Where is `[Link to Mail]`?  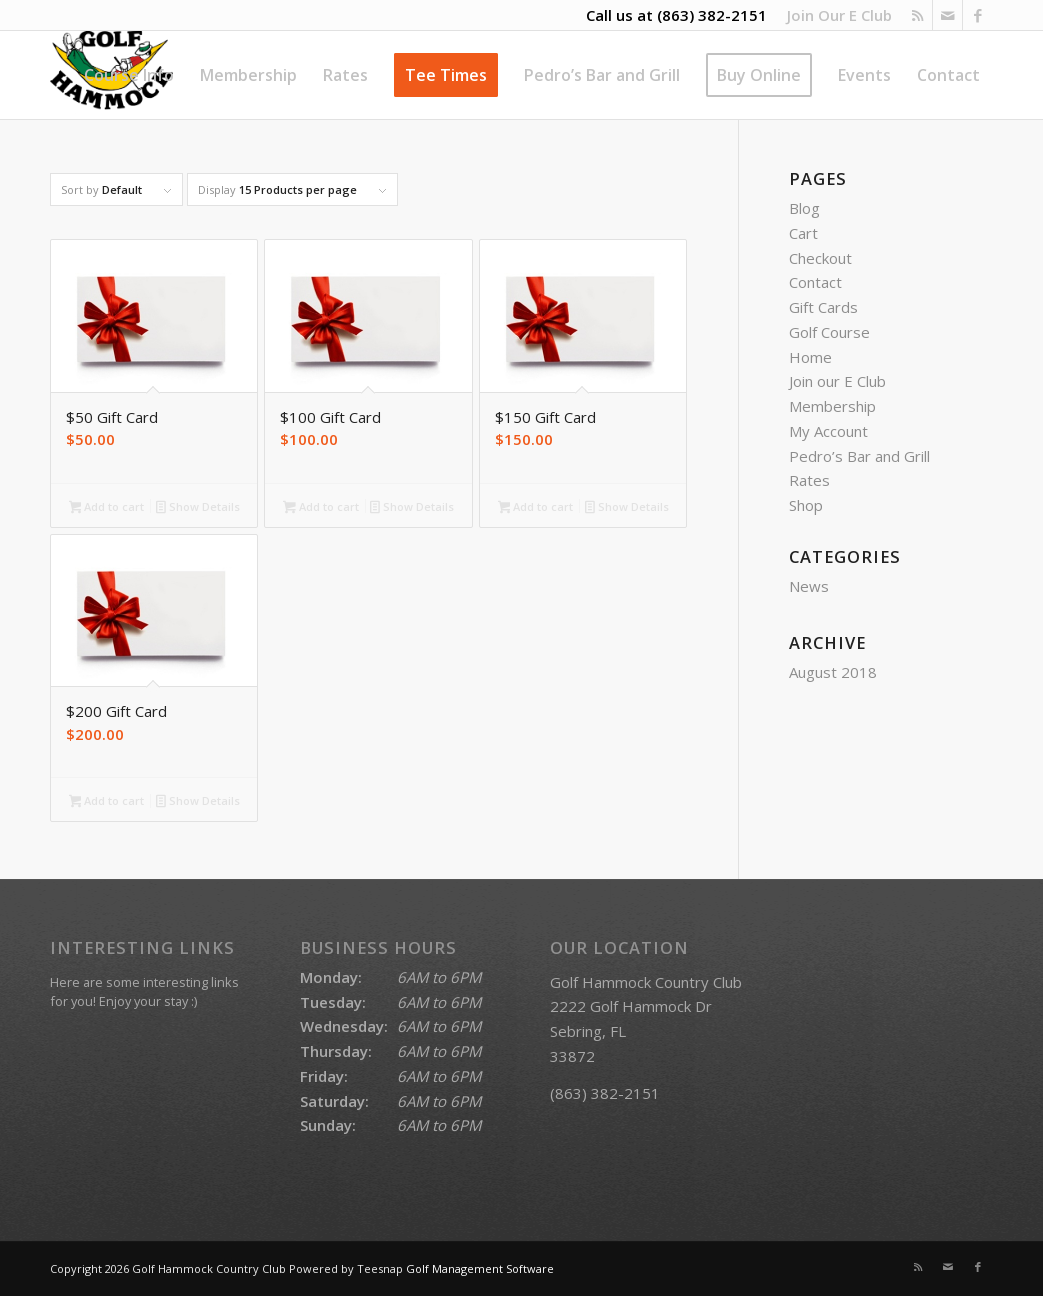 [Link to Mail] is located at coordinates (947, 15).